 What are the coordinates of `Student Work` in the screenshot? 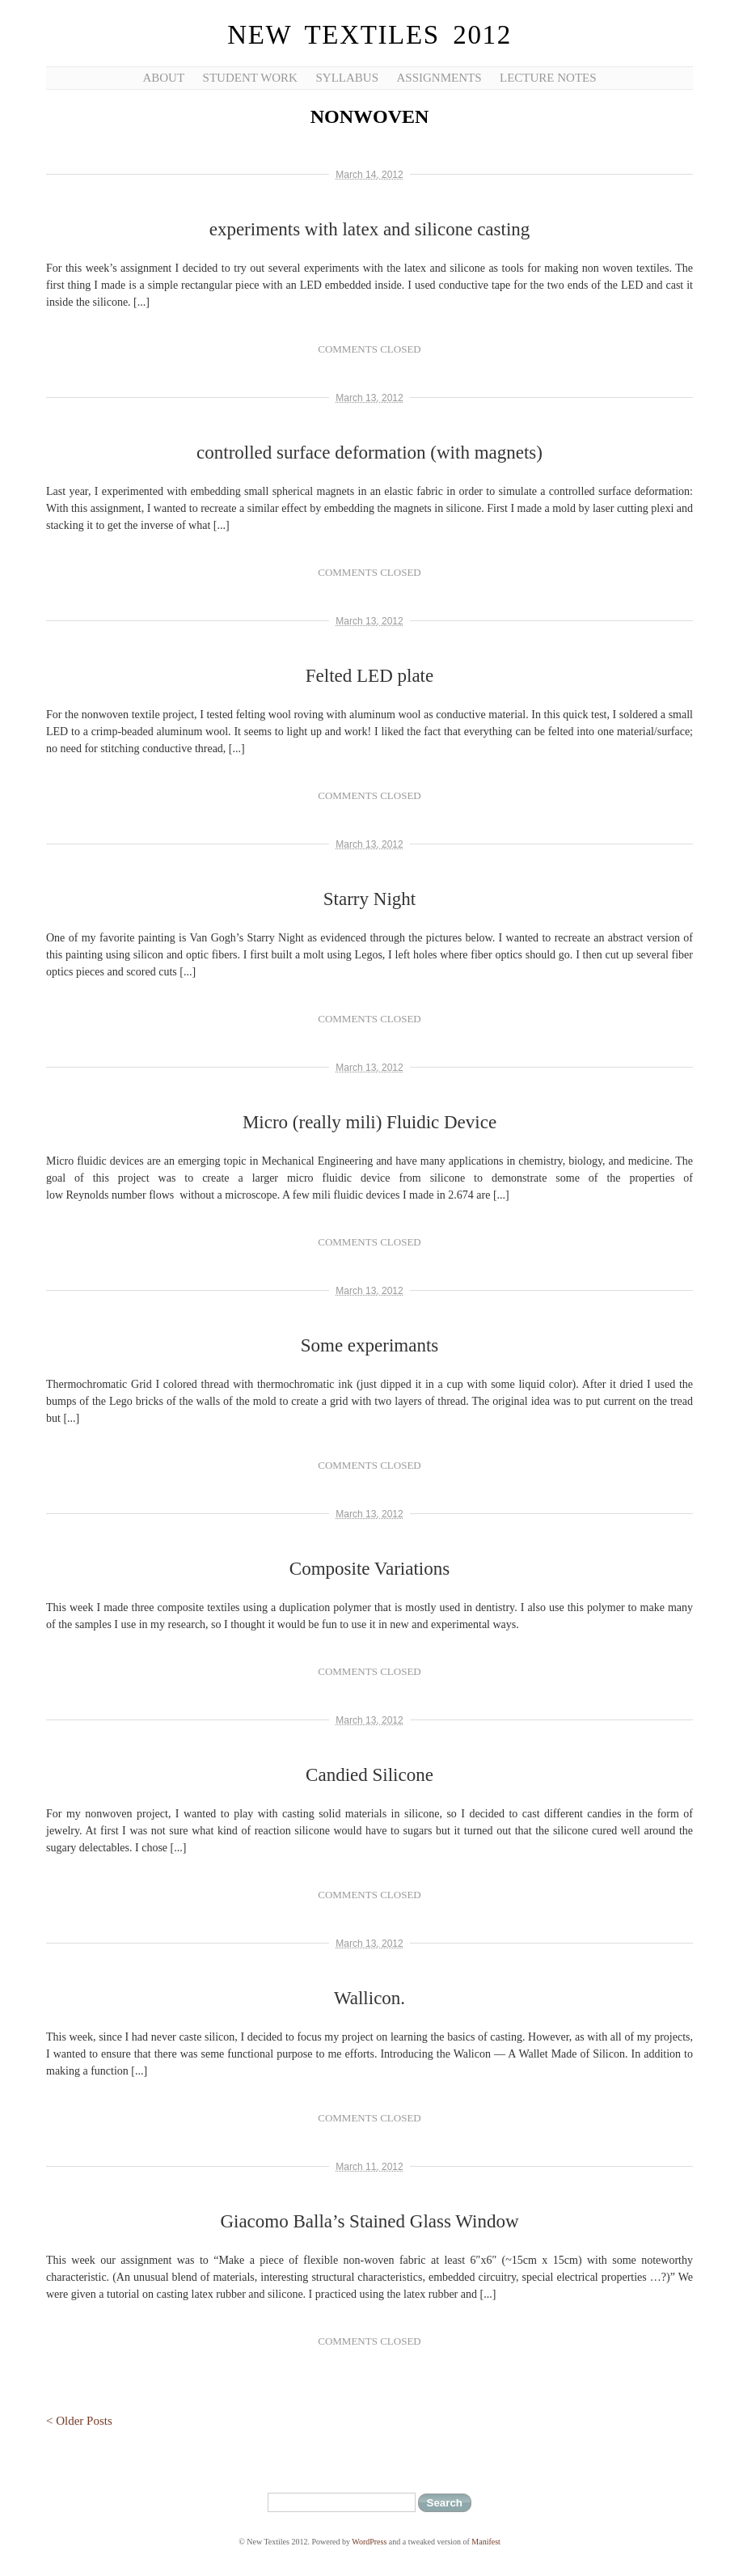 It's located at (250, 77).